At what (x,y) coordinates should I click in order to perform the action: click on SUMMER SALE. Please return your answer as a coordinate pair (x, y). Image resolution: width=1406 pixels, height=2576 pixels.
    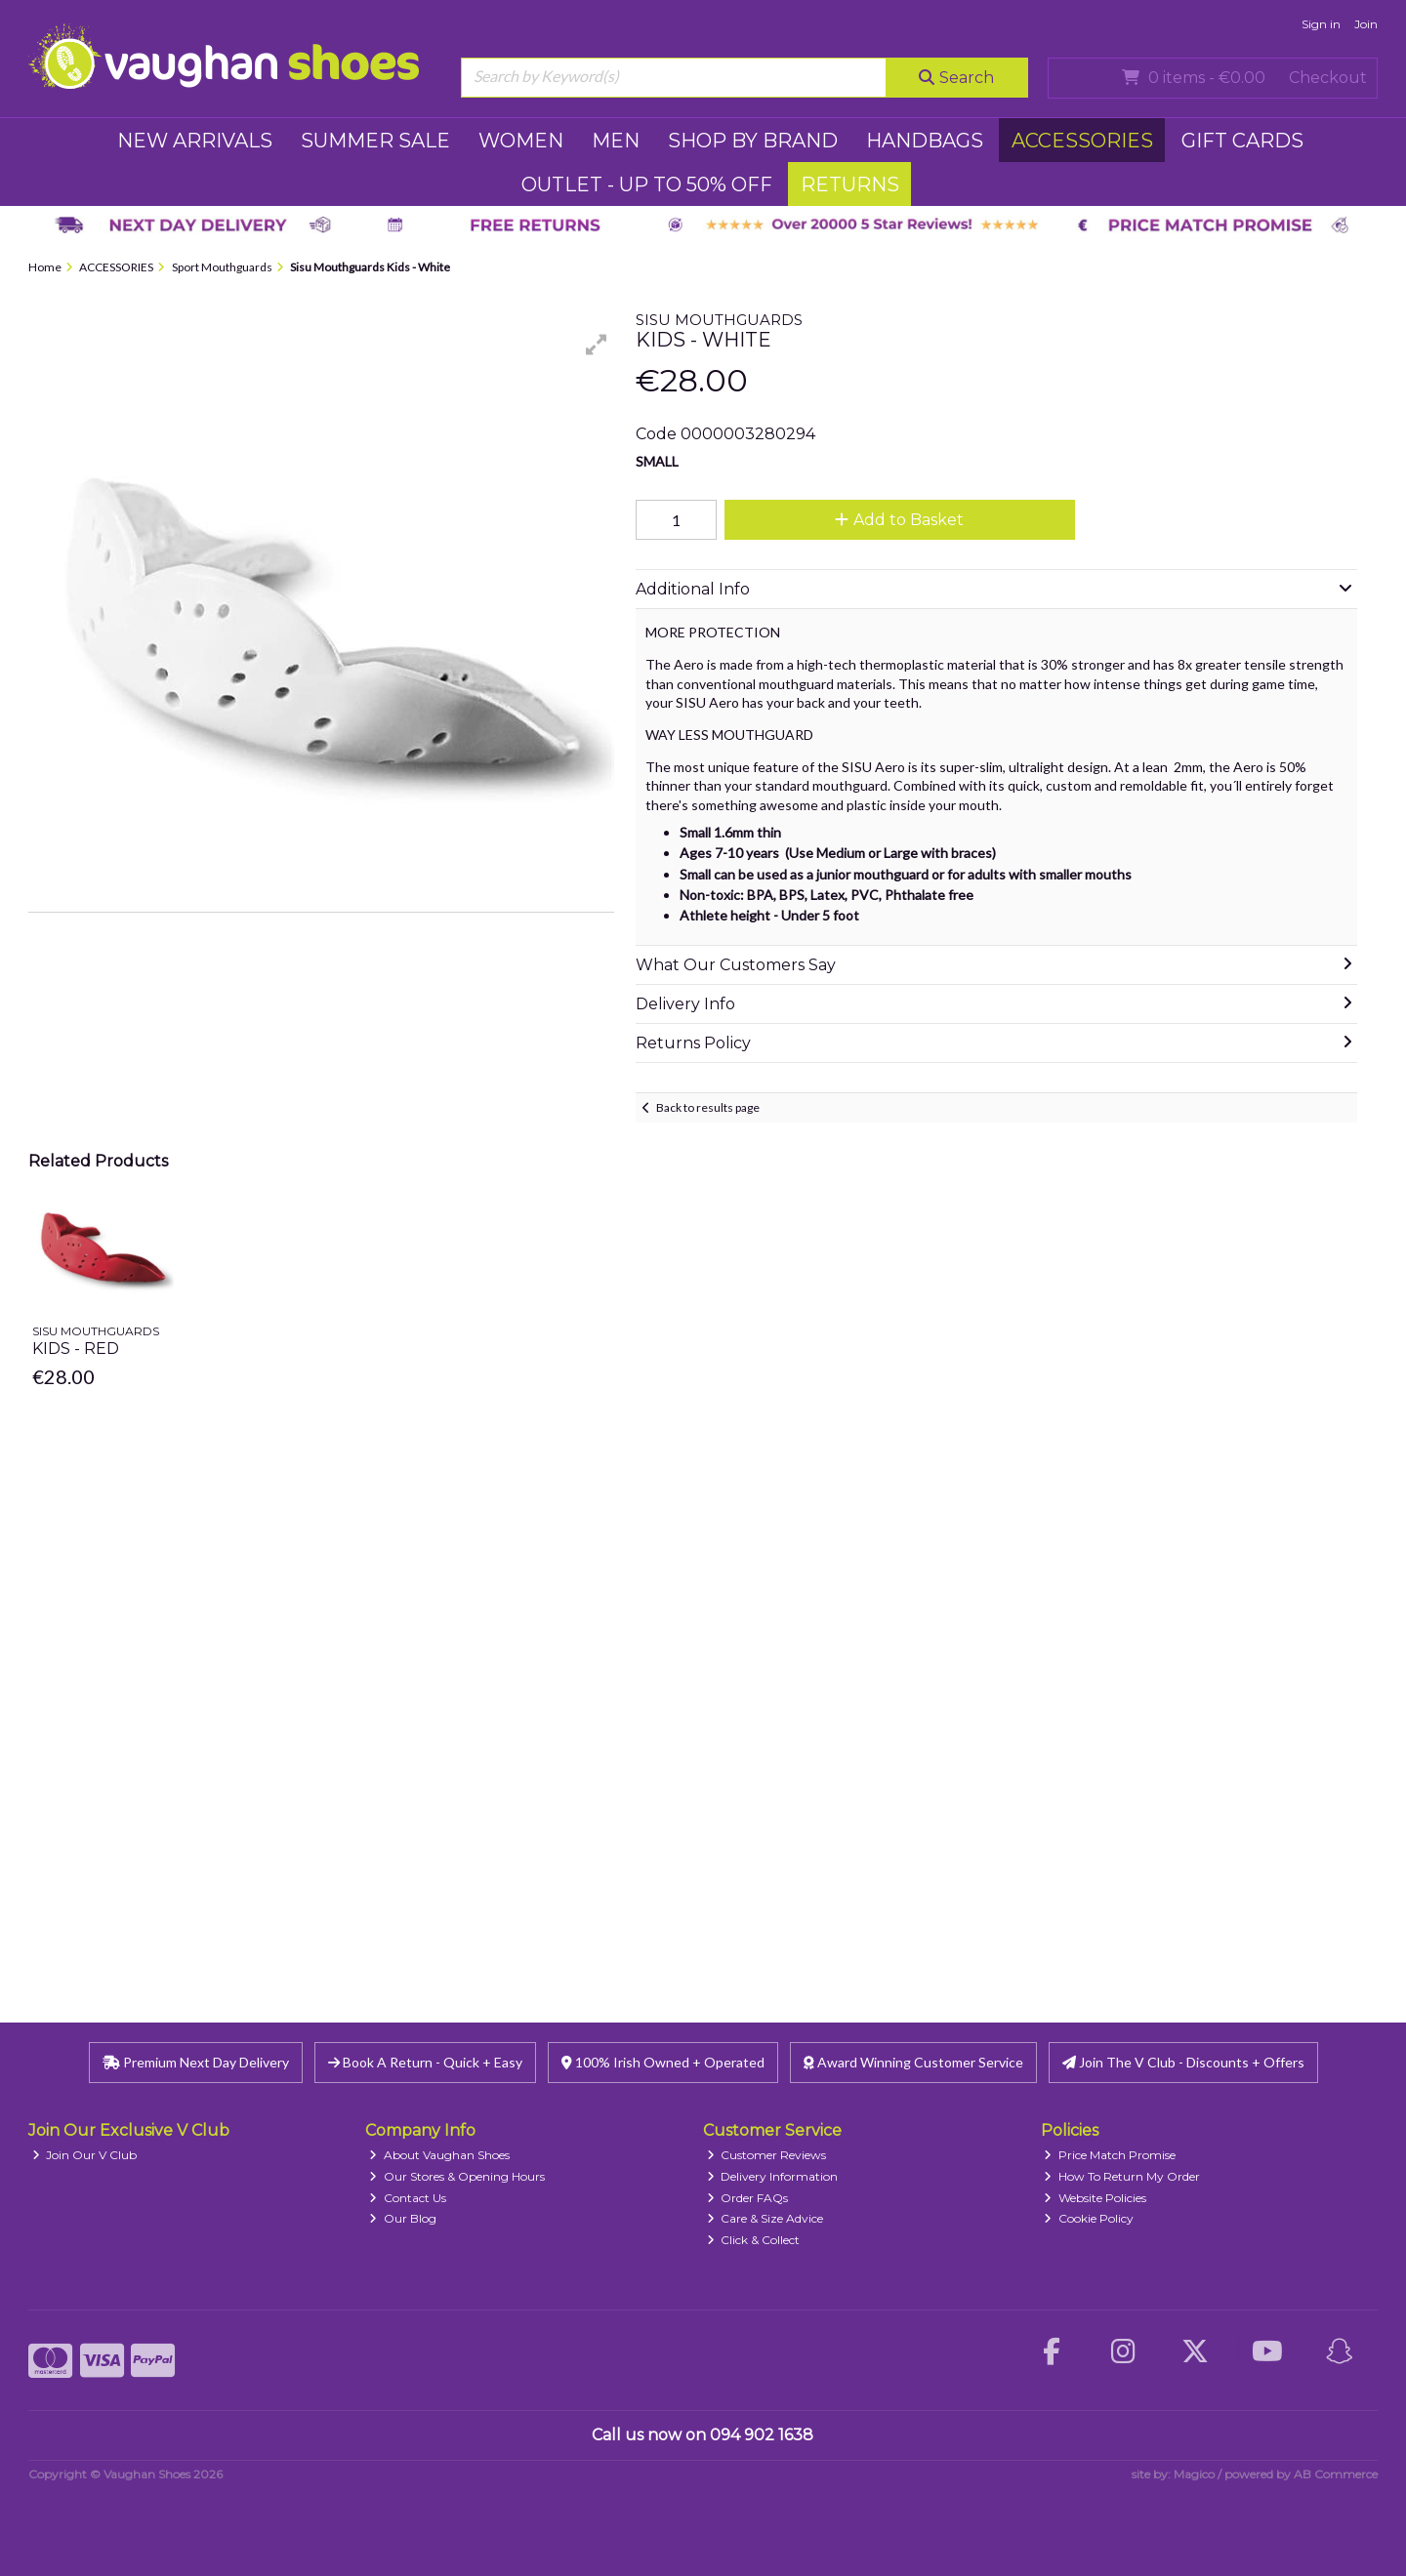
    Looking at the image, I should click on (375, 140).